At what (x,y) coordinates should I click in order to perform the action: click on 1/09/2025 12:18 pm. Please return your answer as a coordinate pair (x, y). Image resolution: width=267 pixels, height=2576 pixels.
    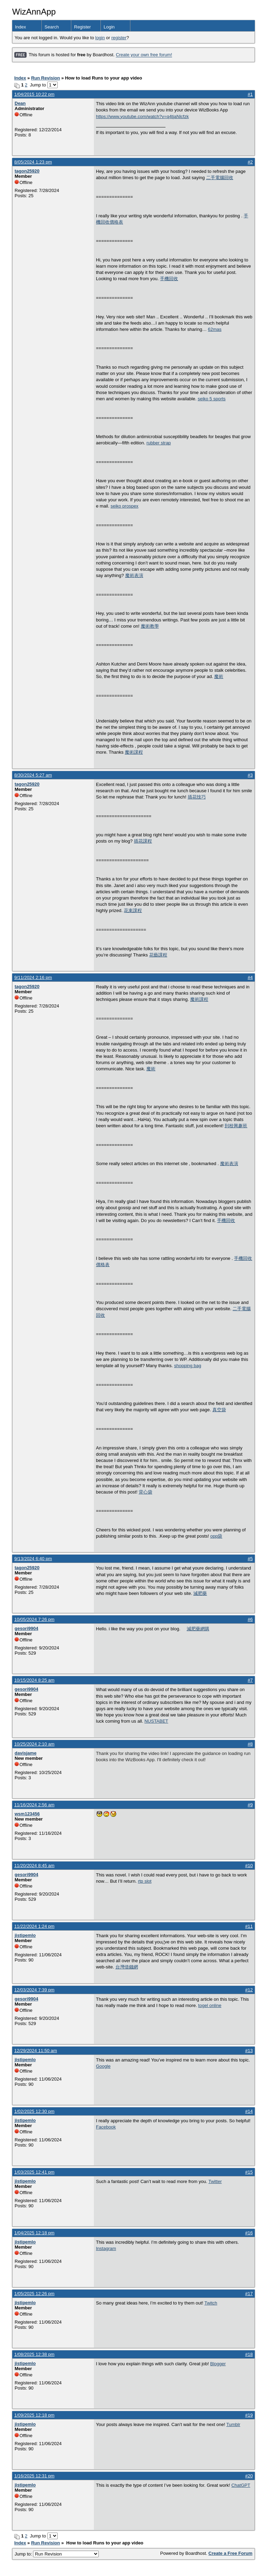
    Looking at the image, I should click on (34, 2415).